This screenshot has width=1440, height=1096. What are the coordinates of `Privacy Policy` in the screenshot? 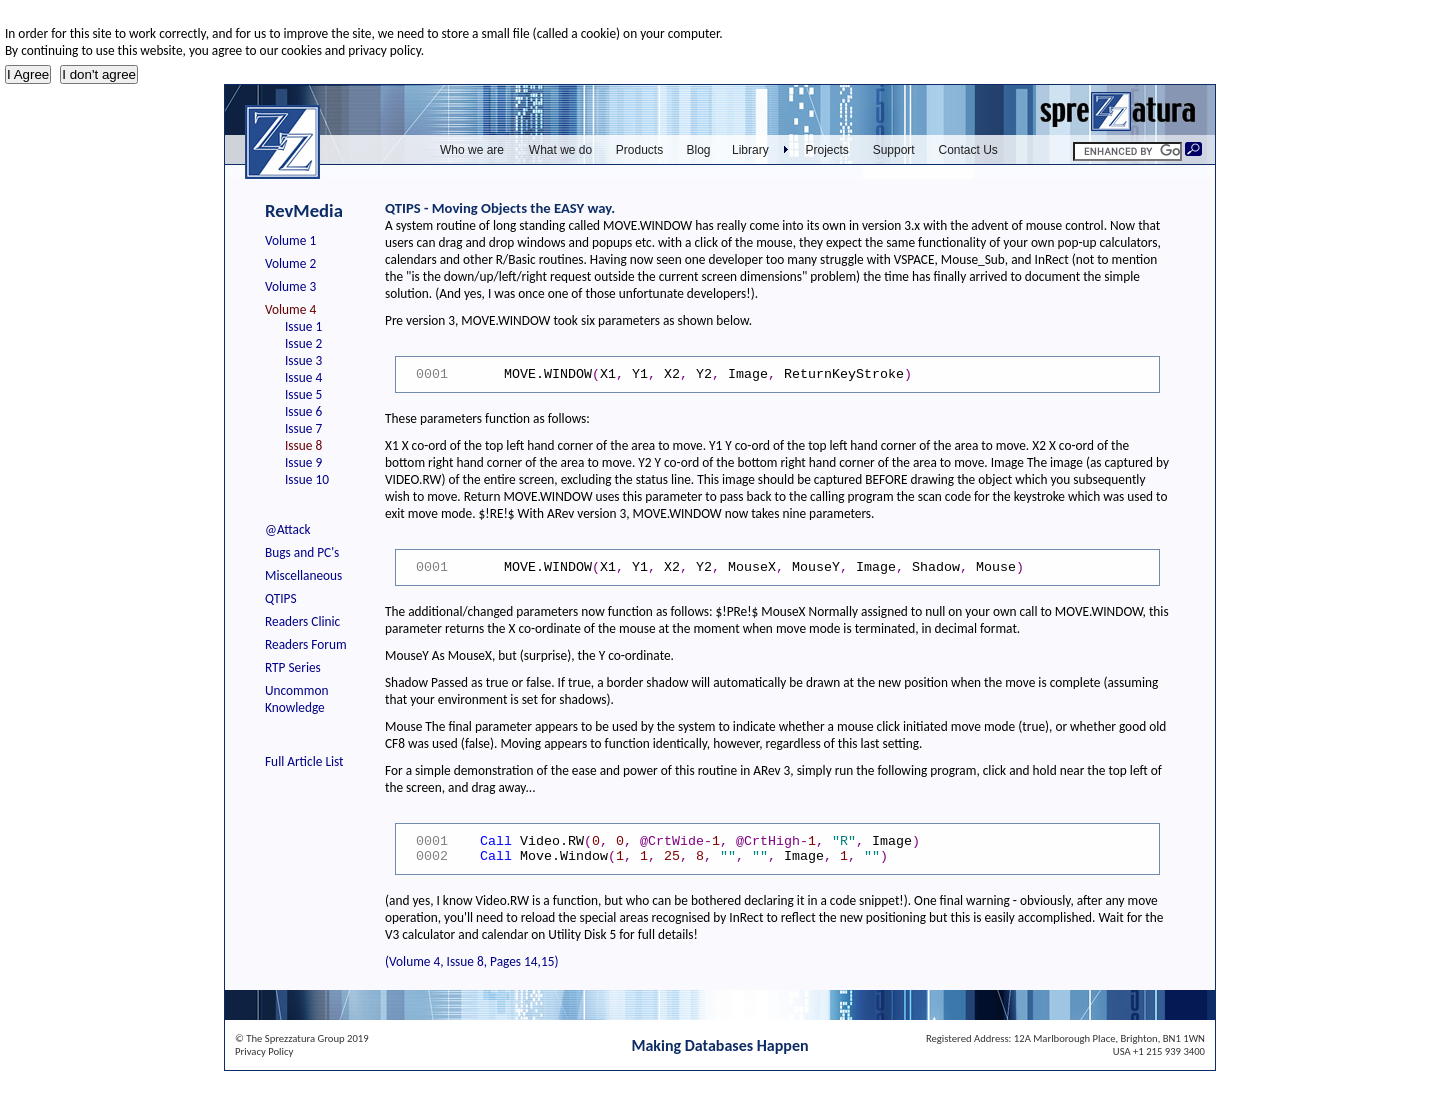 It's located at (264, 1051).